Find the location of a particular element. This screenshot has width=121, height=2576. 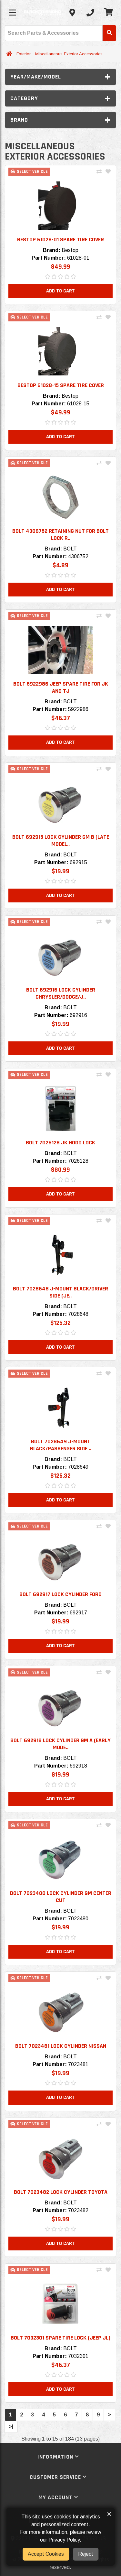

Accept Cookies is located at coordinates (46, 2554).